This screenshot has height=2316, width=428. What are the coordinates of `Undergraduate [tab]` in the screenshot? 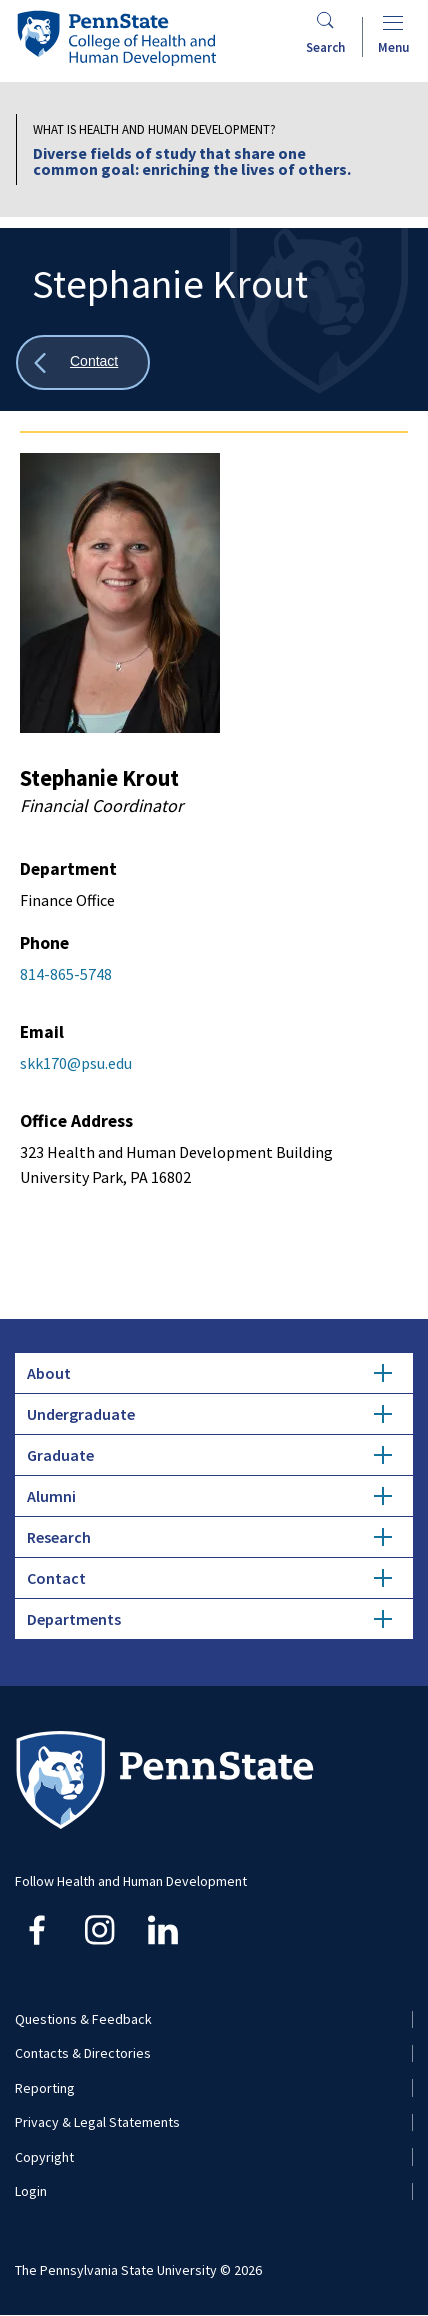 It's located at (209, 1414).